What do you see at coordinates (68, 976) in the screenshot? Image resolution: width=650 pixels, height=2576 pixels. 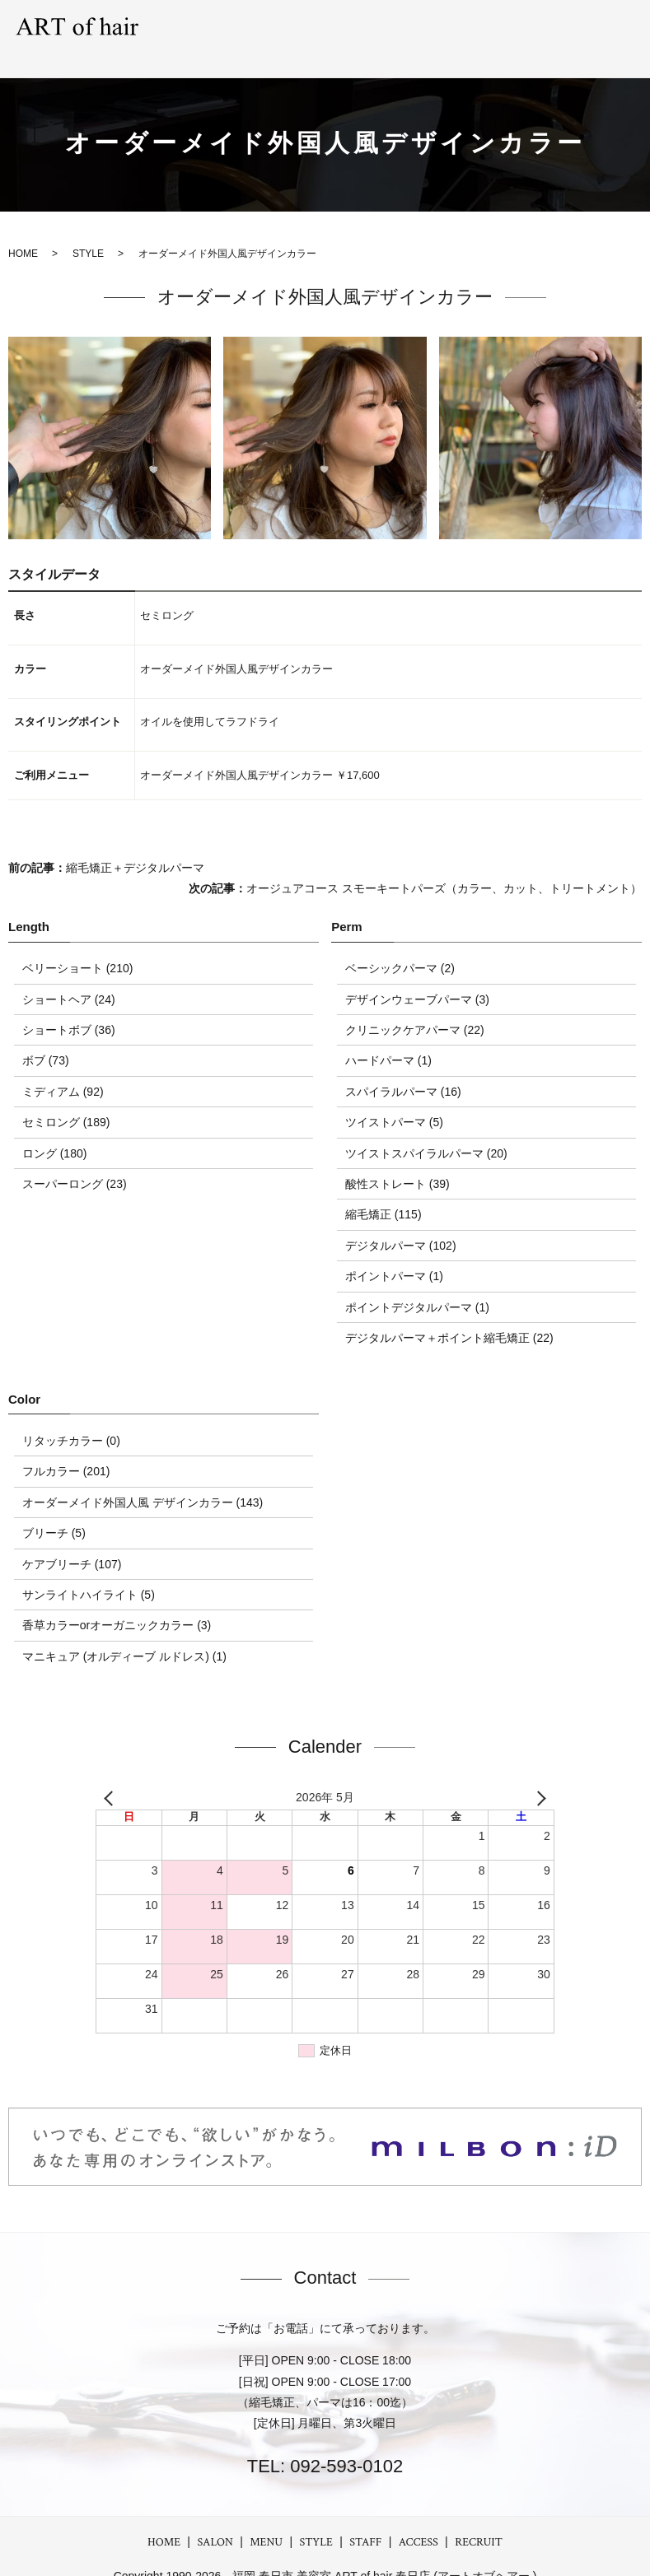 I see `ショートヘア (24)` at bounding box center [68, 976].